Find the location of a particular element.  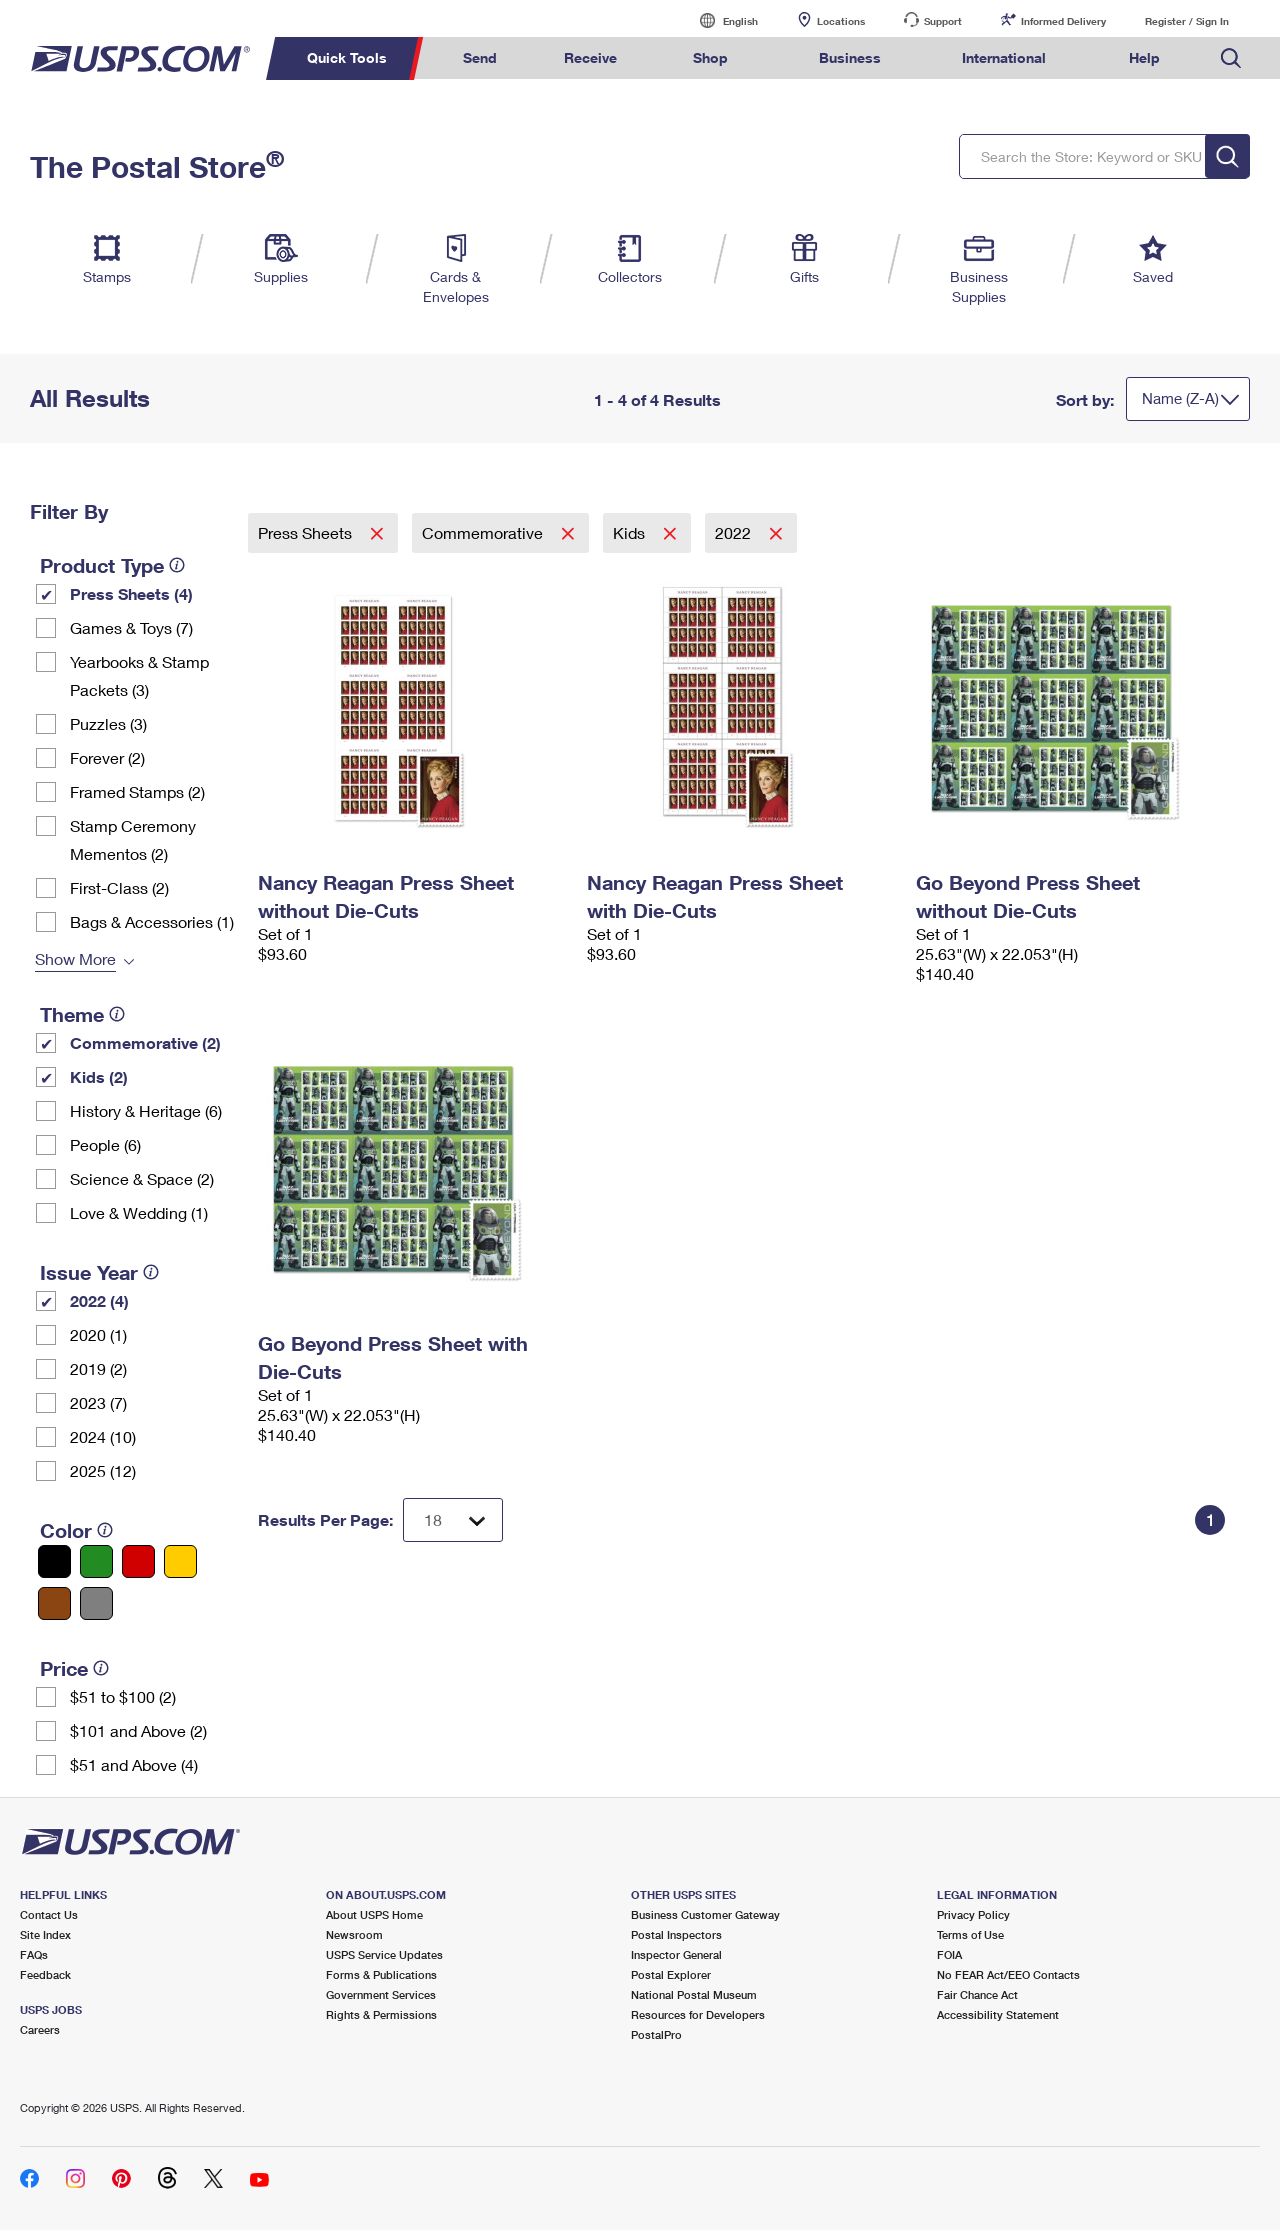

PostalPro is located at coordinates (656, 2034).